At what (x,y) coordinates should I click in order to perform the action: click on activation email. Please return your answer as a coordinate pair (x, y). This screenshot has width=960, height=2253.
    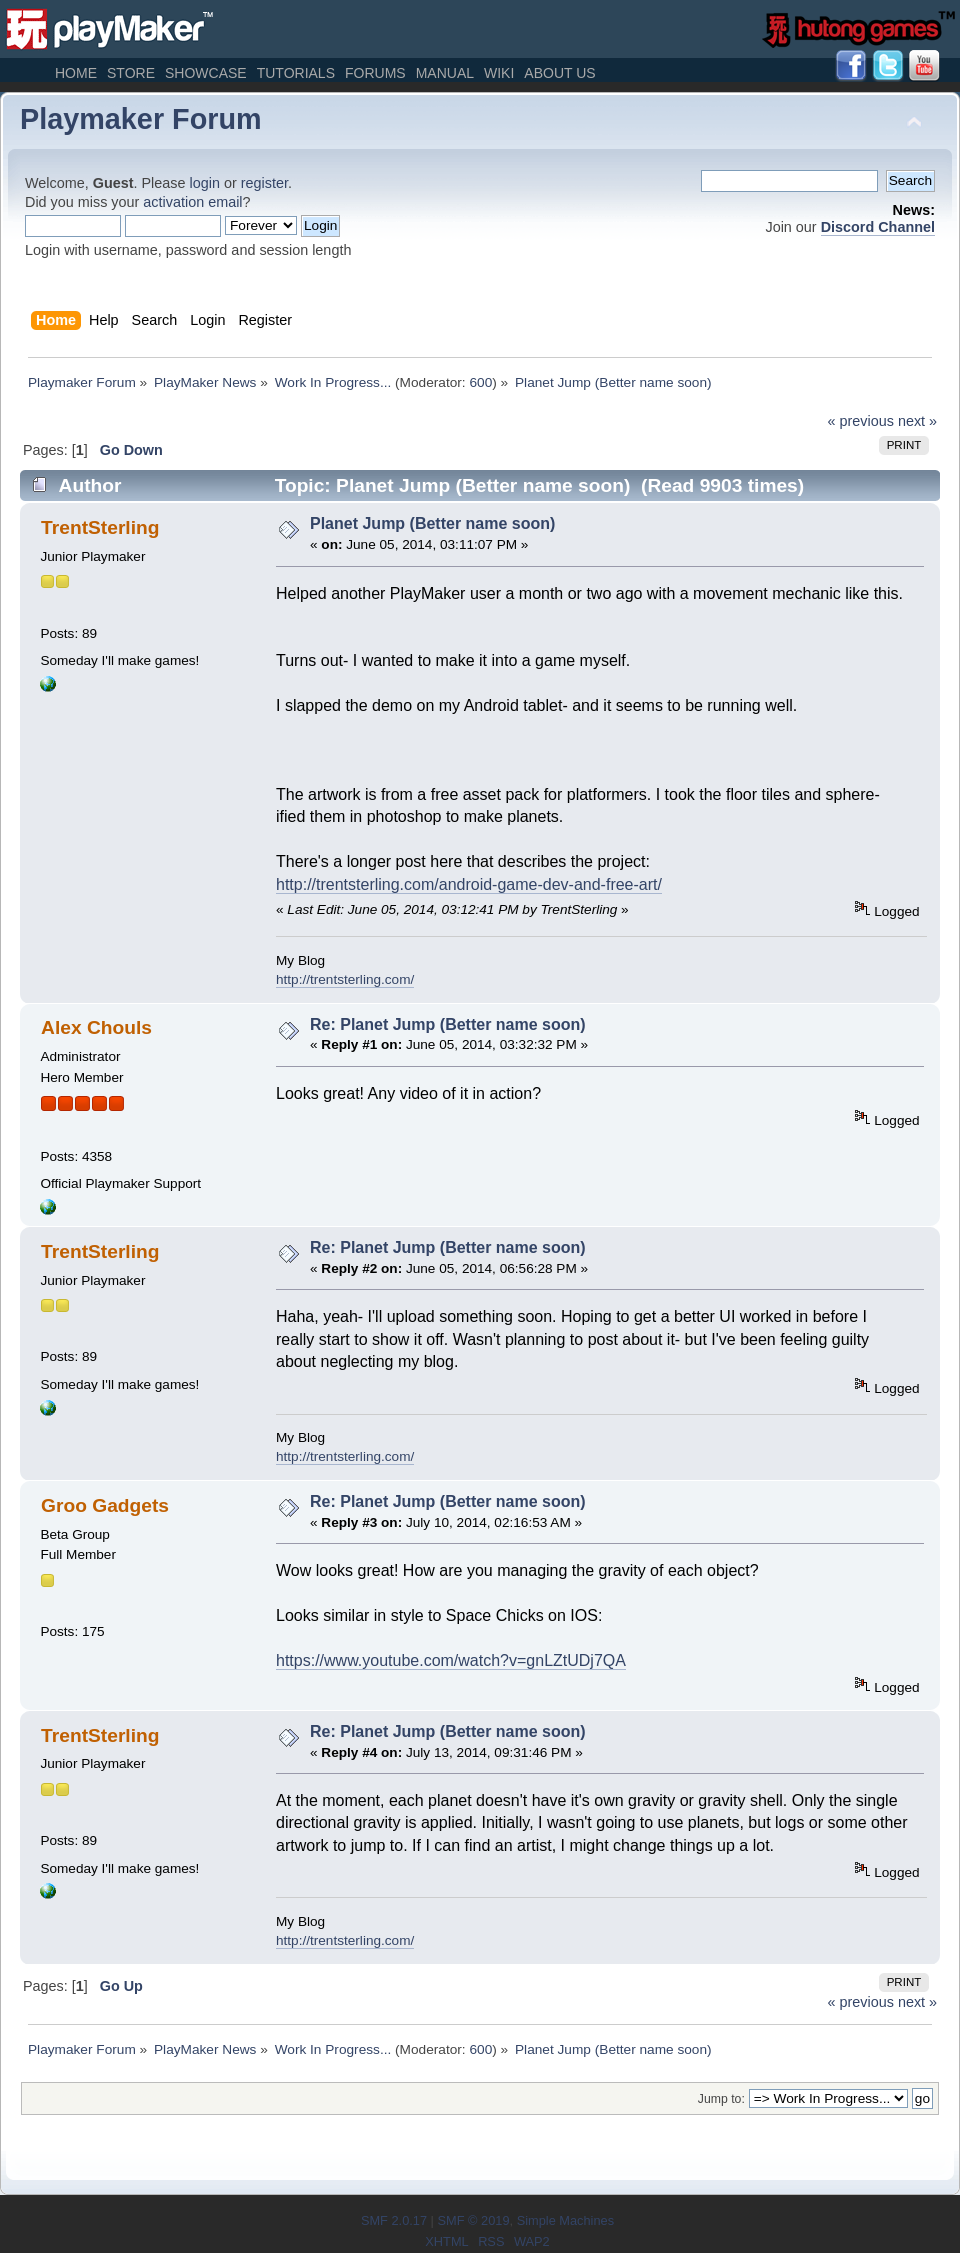
    Looking at the image, I should click on (192, 202).